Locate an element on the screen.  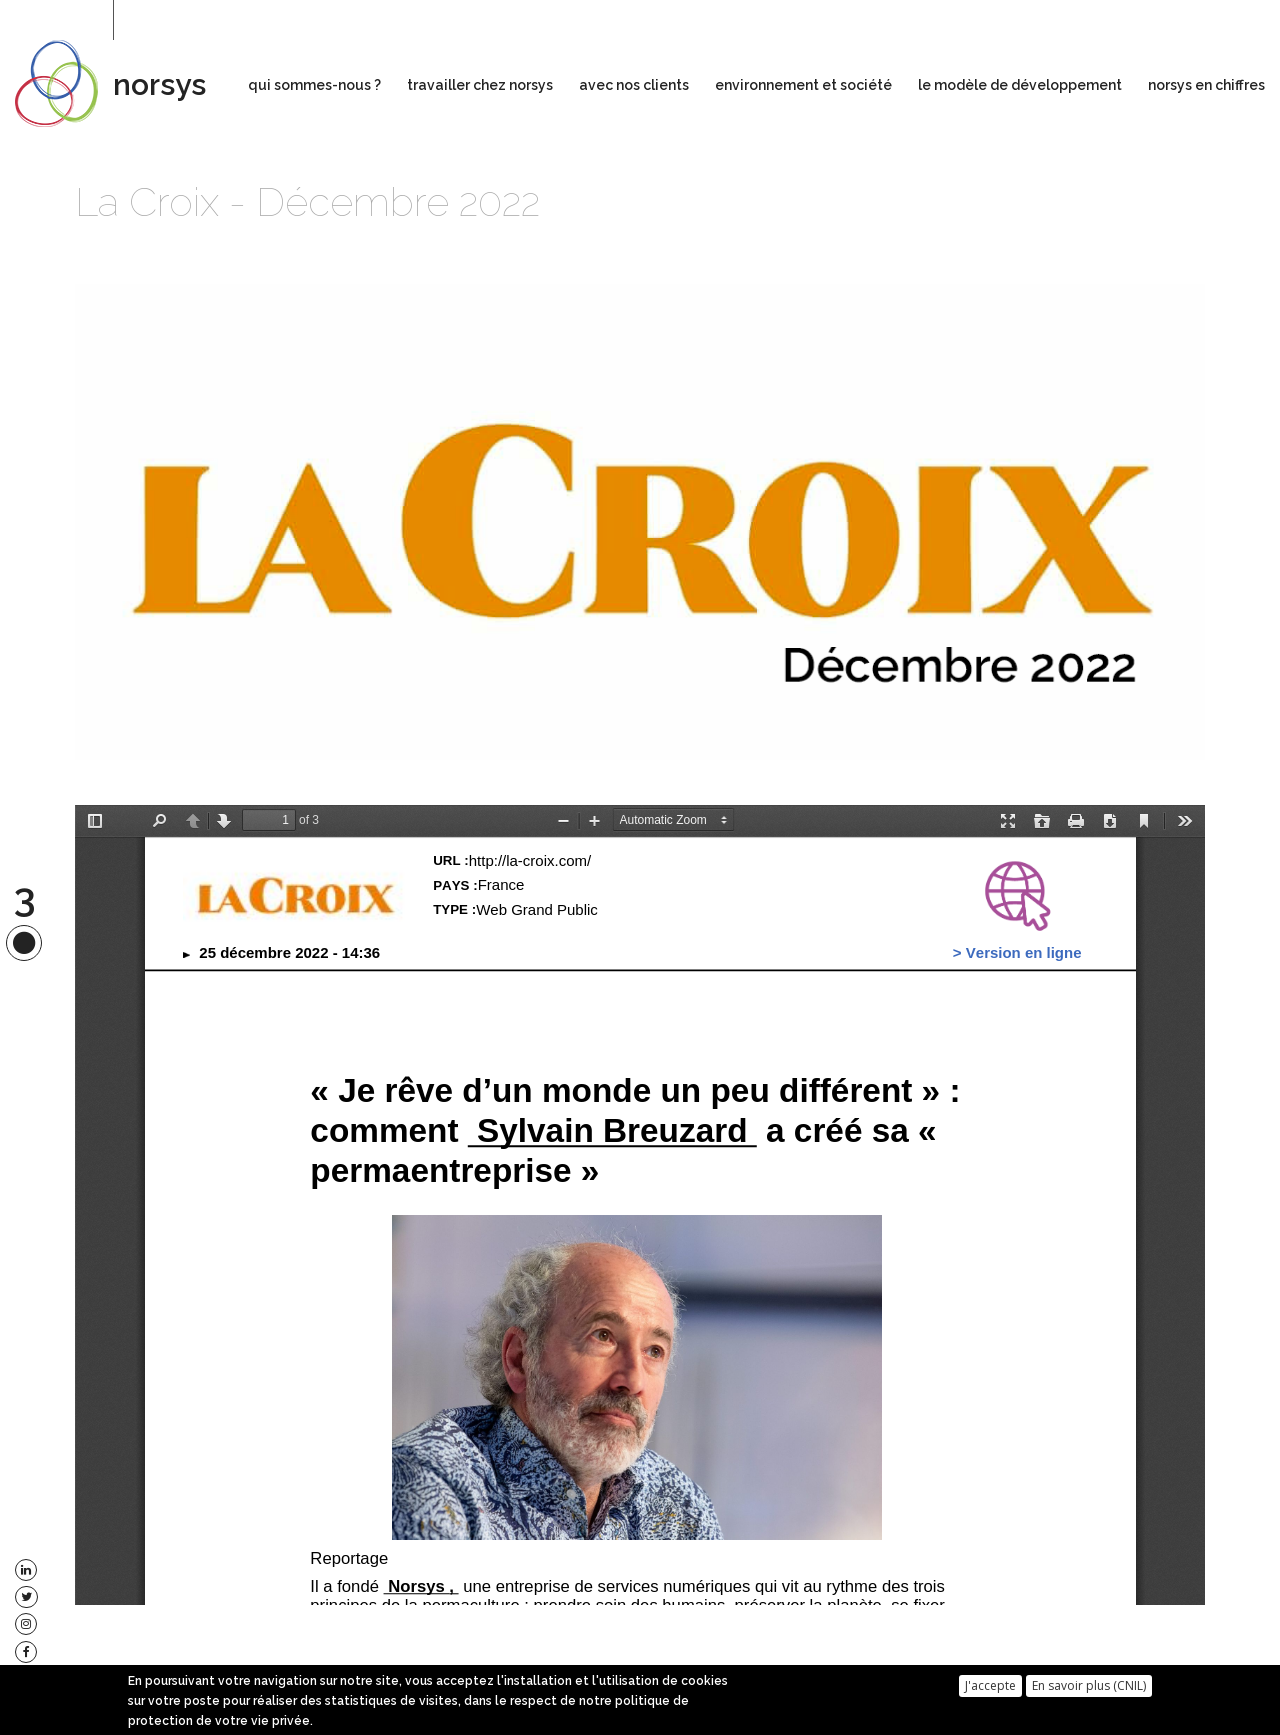
J'accepte is located at coordinates (990, 1685).